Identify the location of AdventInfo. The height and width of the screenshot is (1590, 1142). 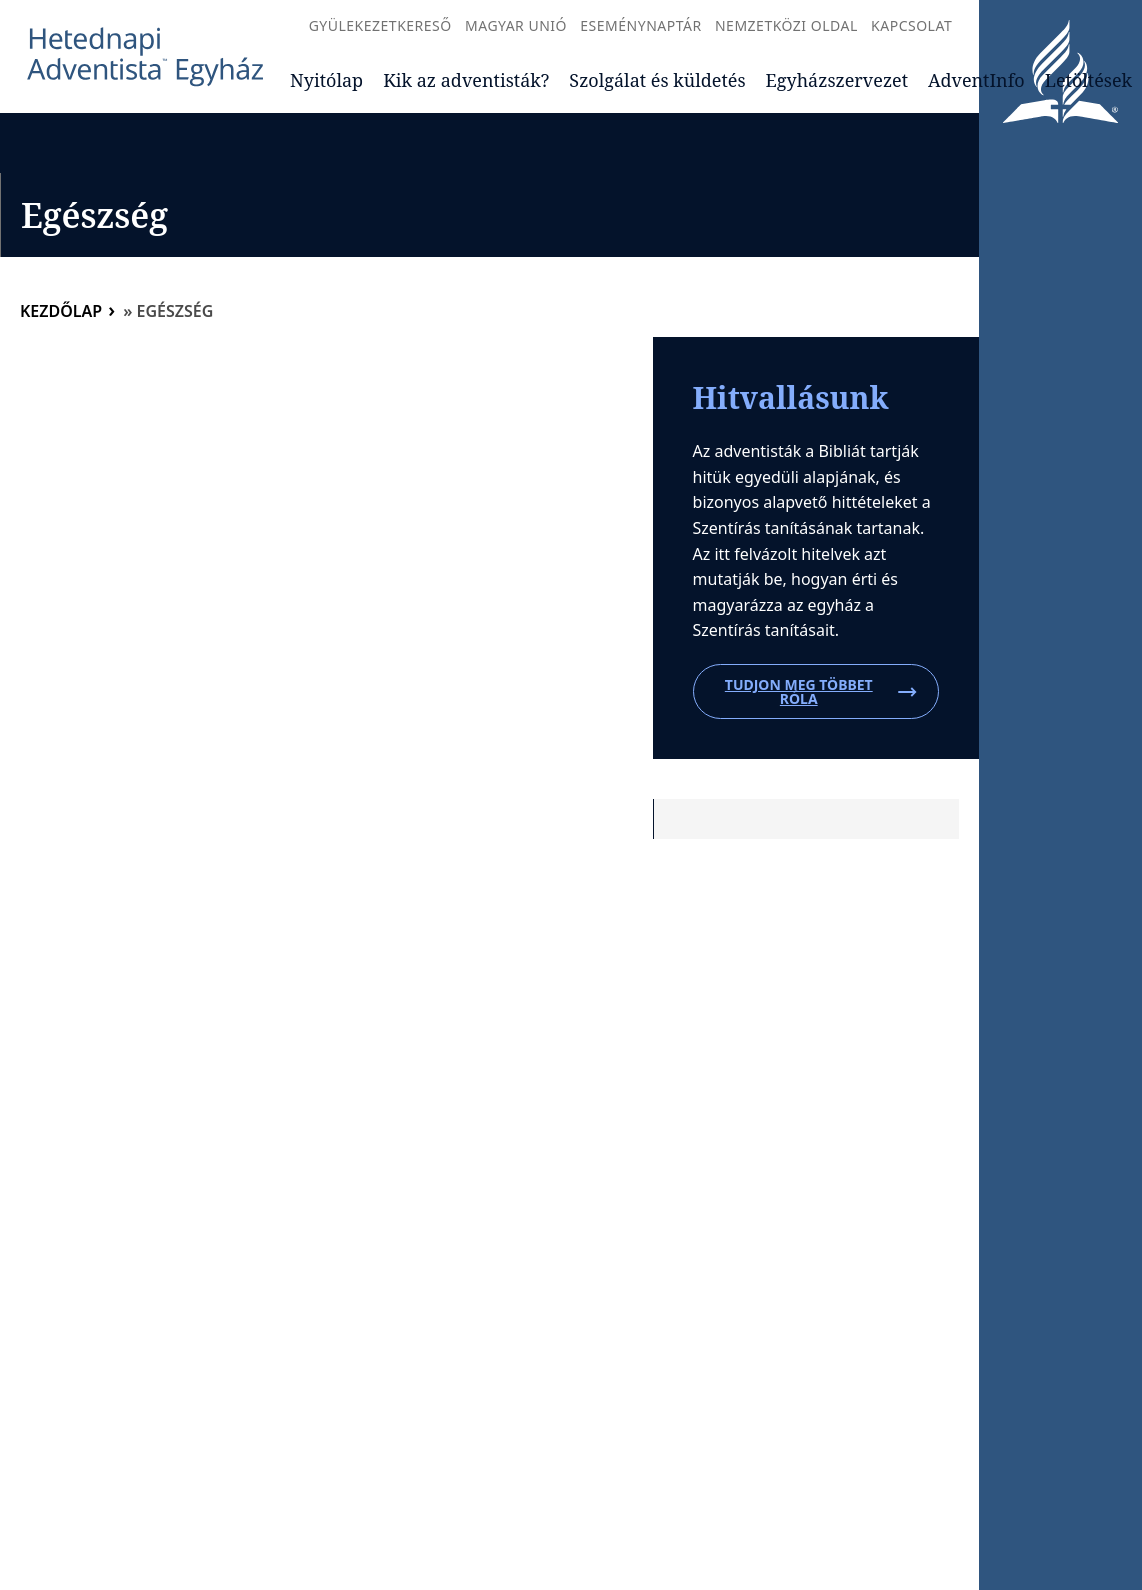
(976, 80).